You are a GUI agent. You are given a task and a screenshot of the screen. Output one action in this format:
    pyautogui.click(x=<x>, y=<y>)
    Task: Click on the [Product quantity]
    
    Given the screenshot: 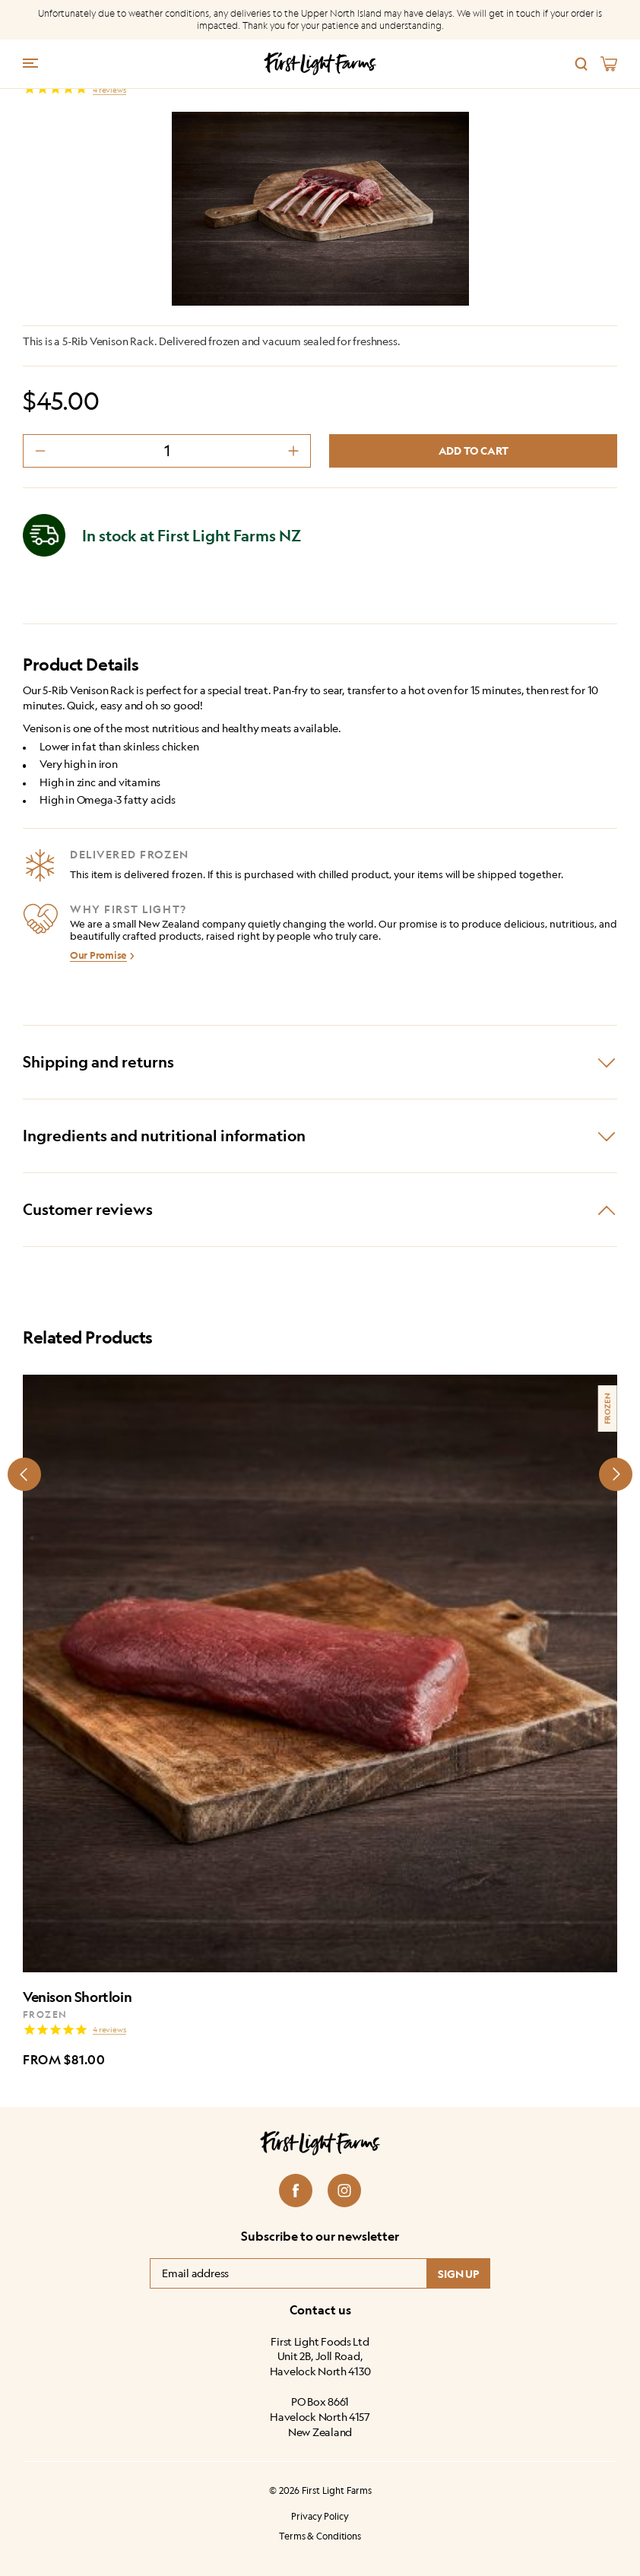 What is the action you would take?
    pyautogui.click(x=167, y=451)
    